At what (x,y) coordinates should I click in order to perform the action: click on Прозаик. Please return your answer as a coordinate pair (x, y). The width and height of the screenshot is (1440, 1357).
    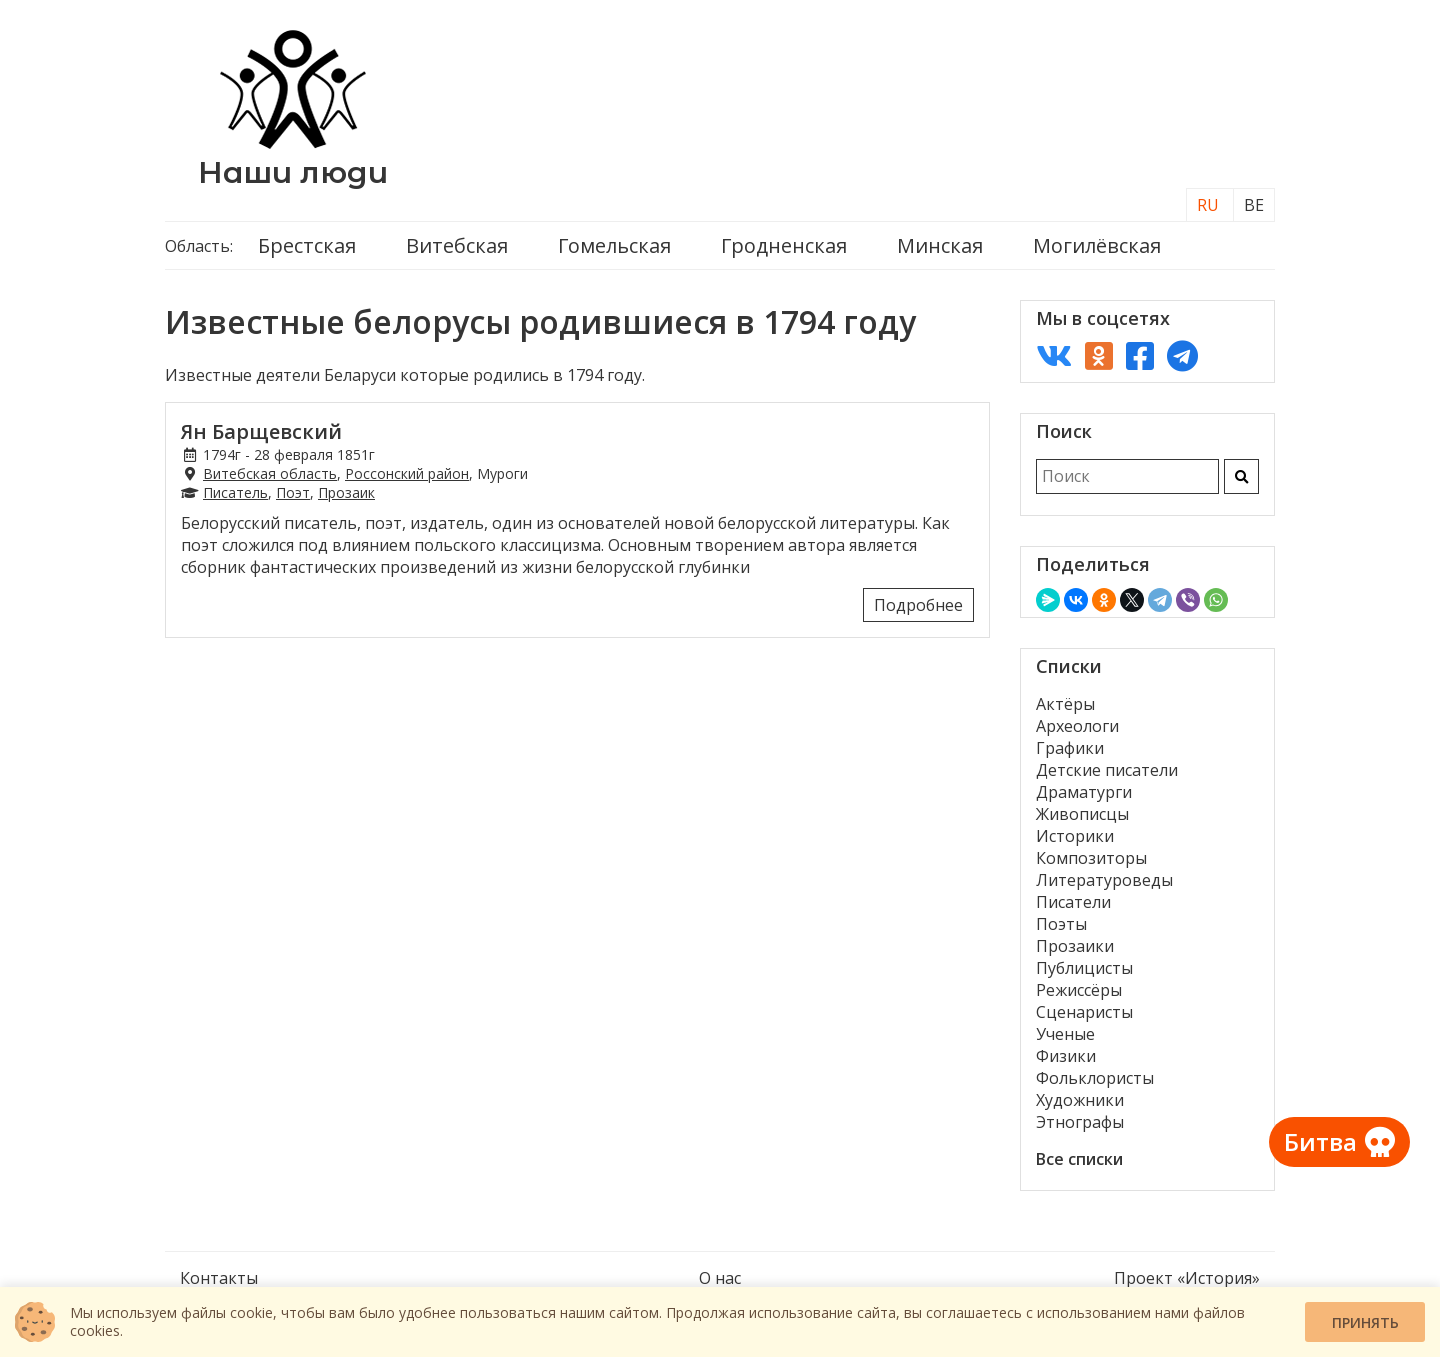
    Looking at the image, I should click on (346, 492).